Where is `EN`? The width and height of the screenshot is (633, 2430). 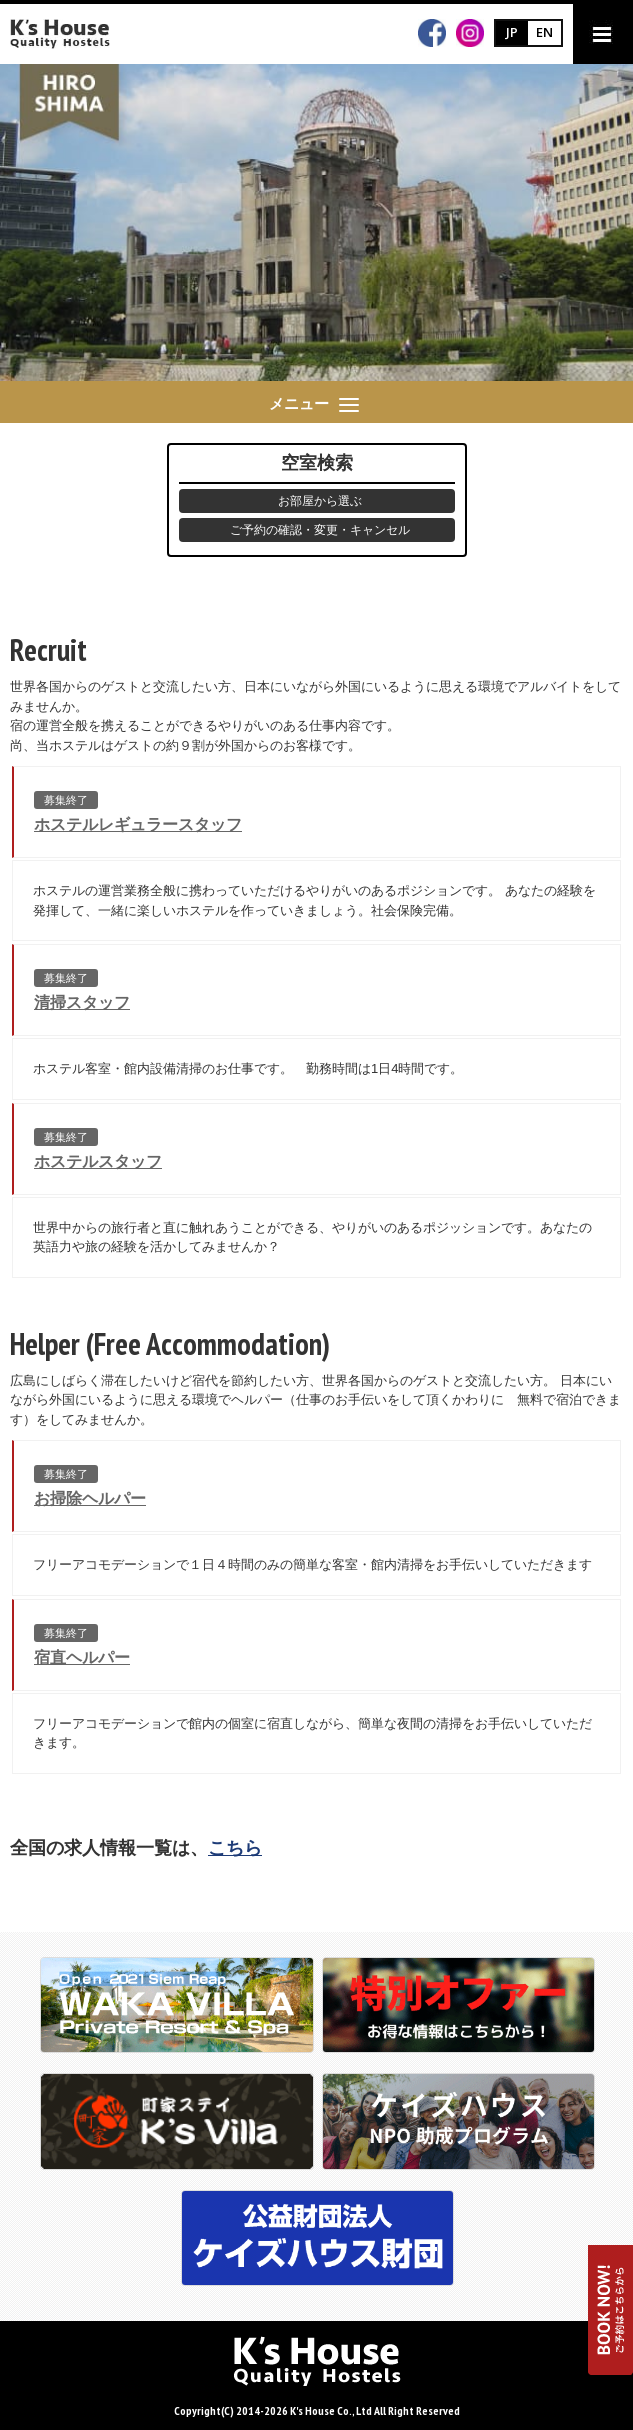
EN is located at coordinates (544, 32).